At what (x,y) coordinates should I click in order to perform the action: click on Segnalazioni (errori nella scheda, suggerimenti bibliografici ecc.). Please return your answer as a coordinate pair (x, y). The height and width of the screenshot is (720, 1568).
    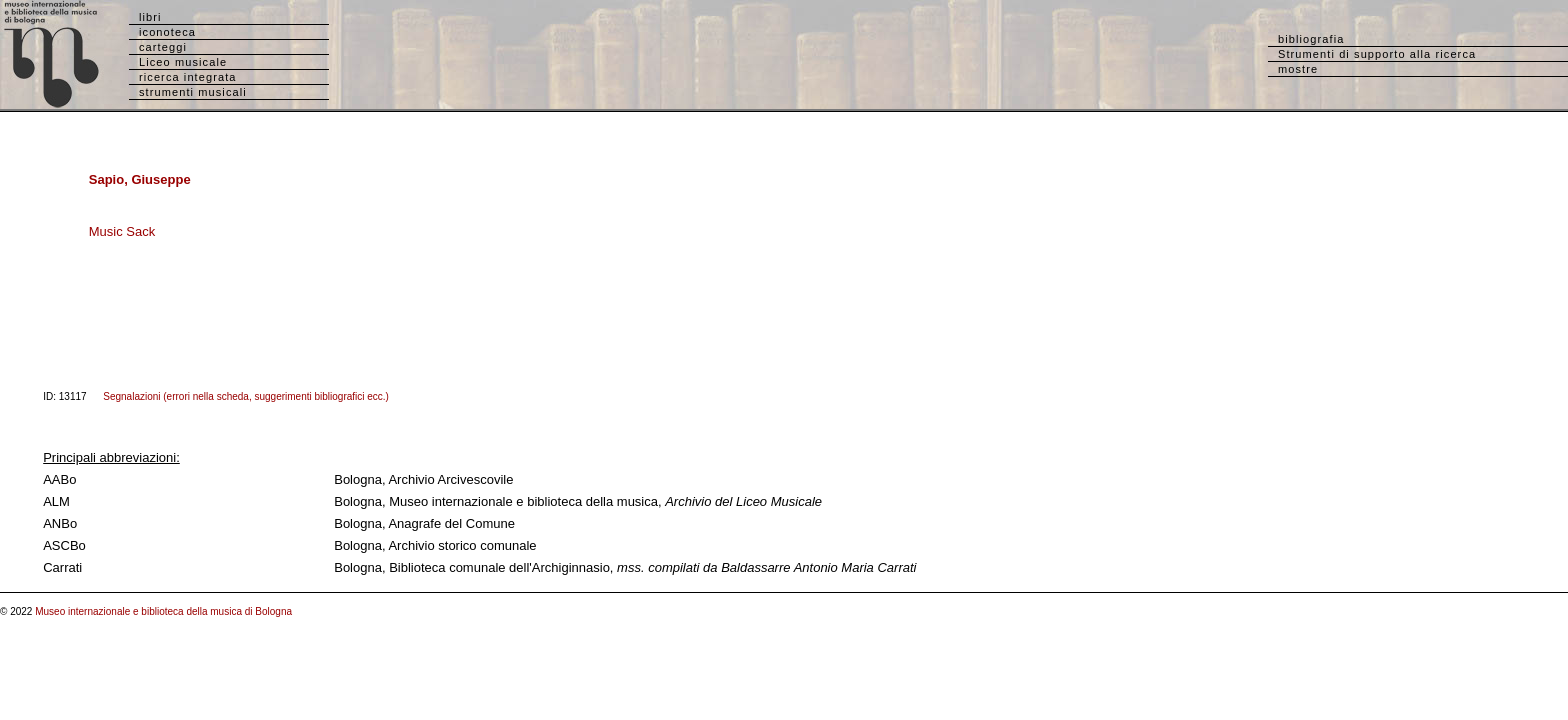
    Looking at the image, I should click on (246, 396).